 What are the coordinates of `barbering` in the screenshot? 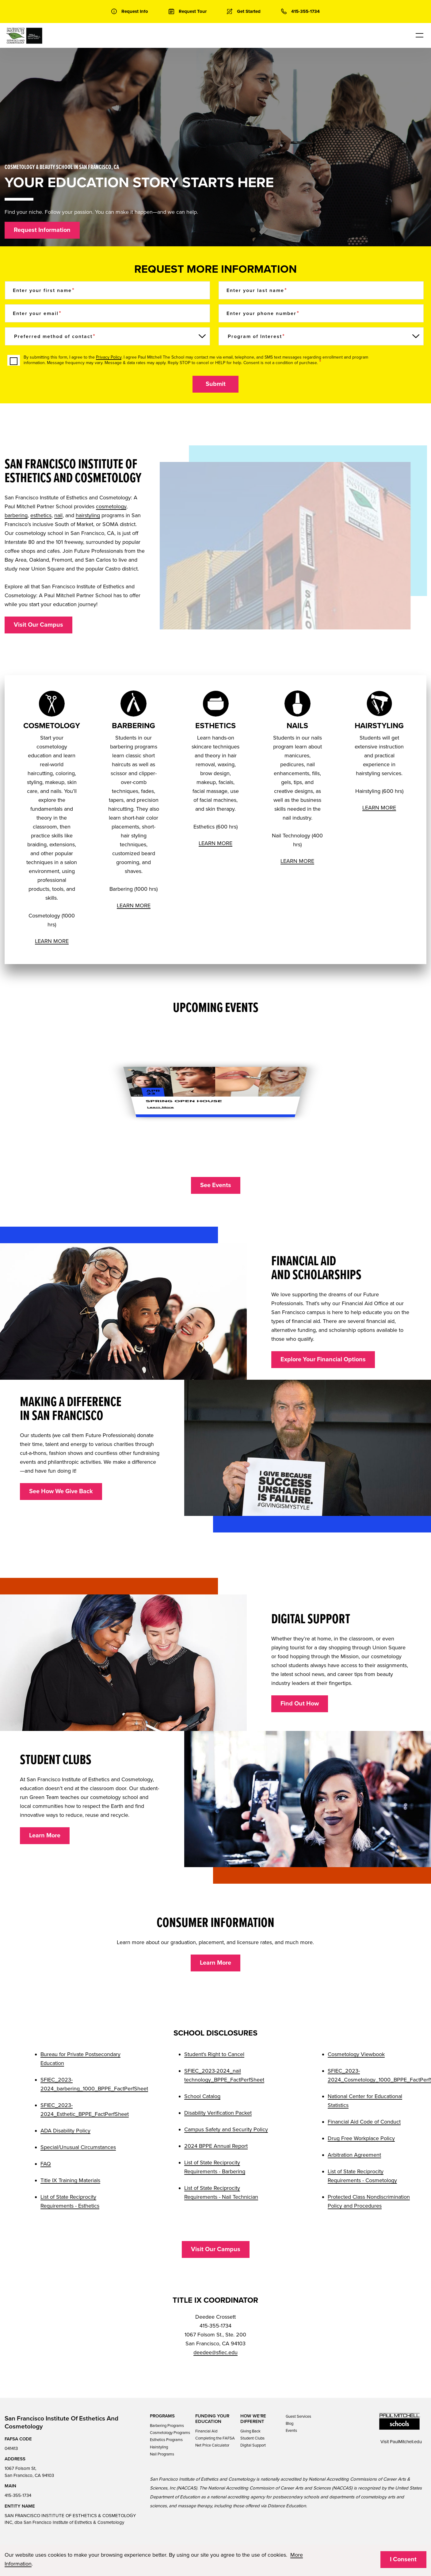 It's located at (16, 515).